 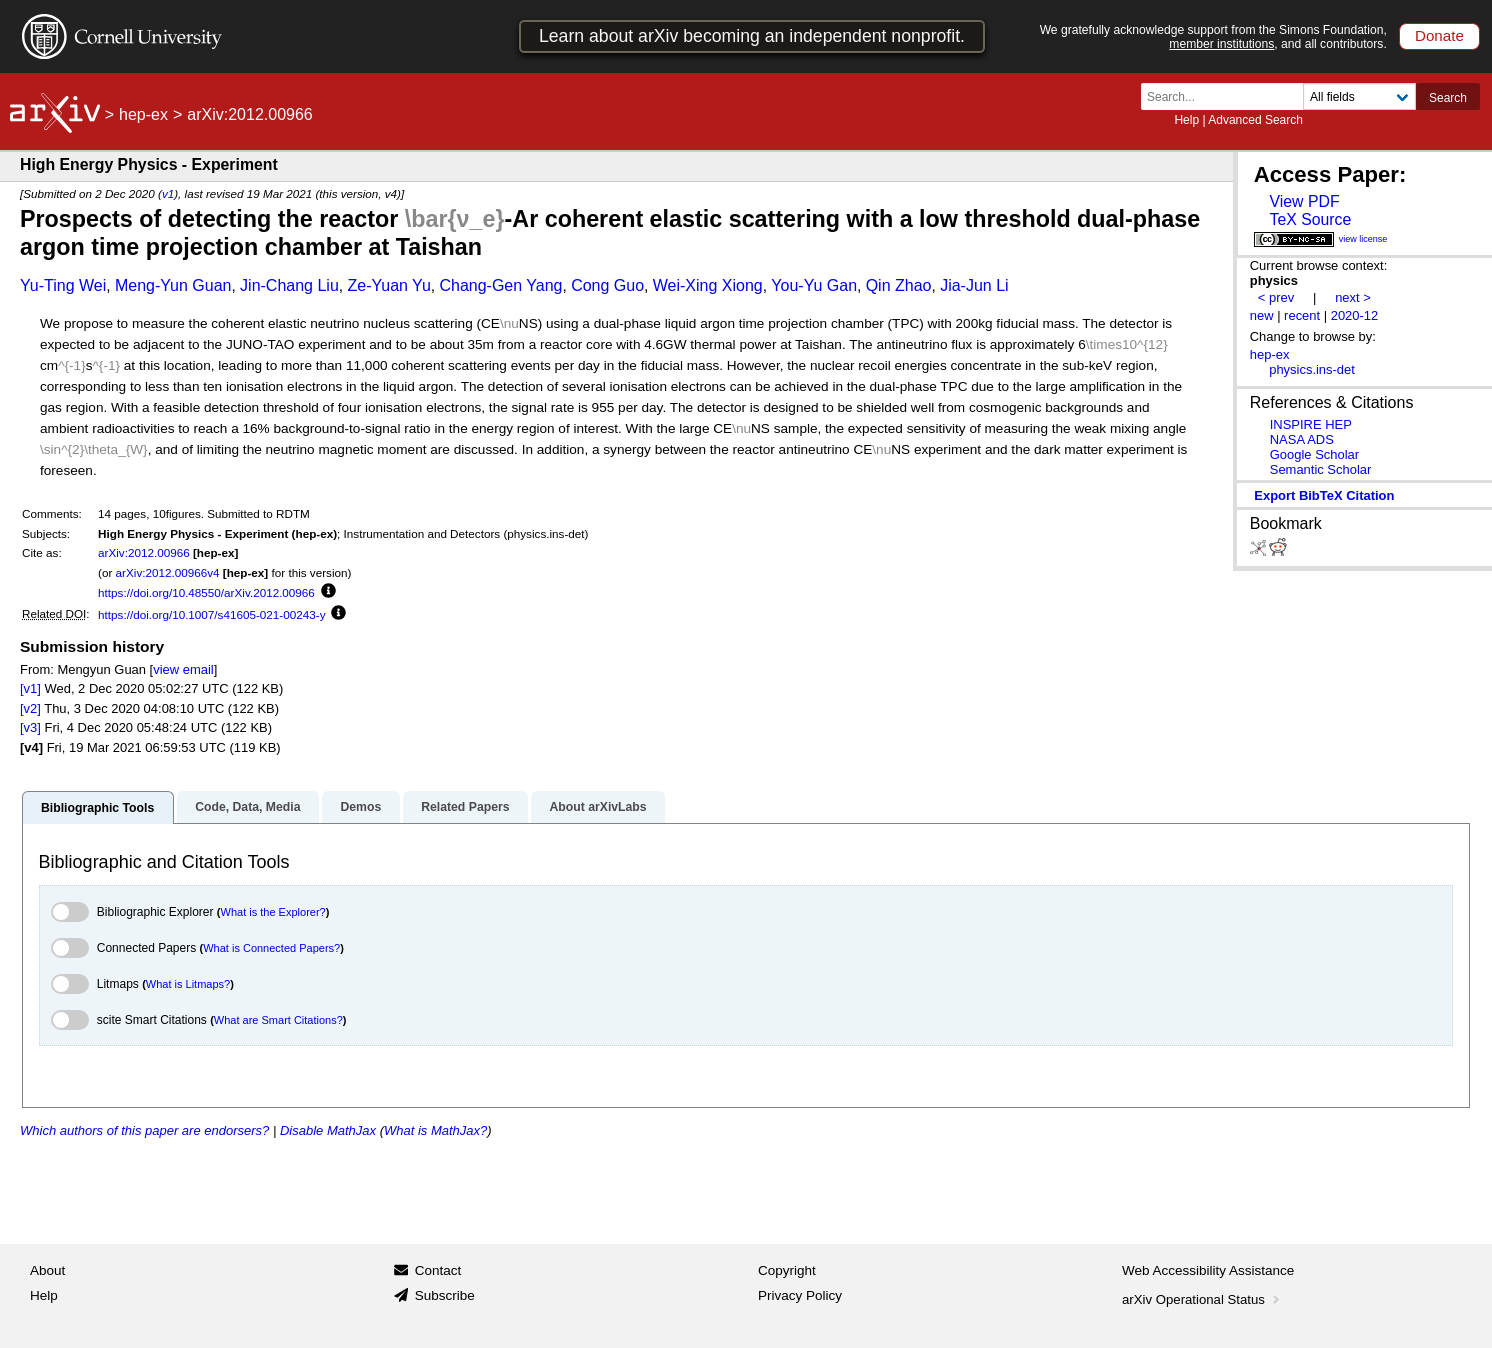 I want to click on [Search term or terms], so click(x=1228, y=96).